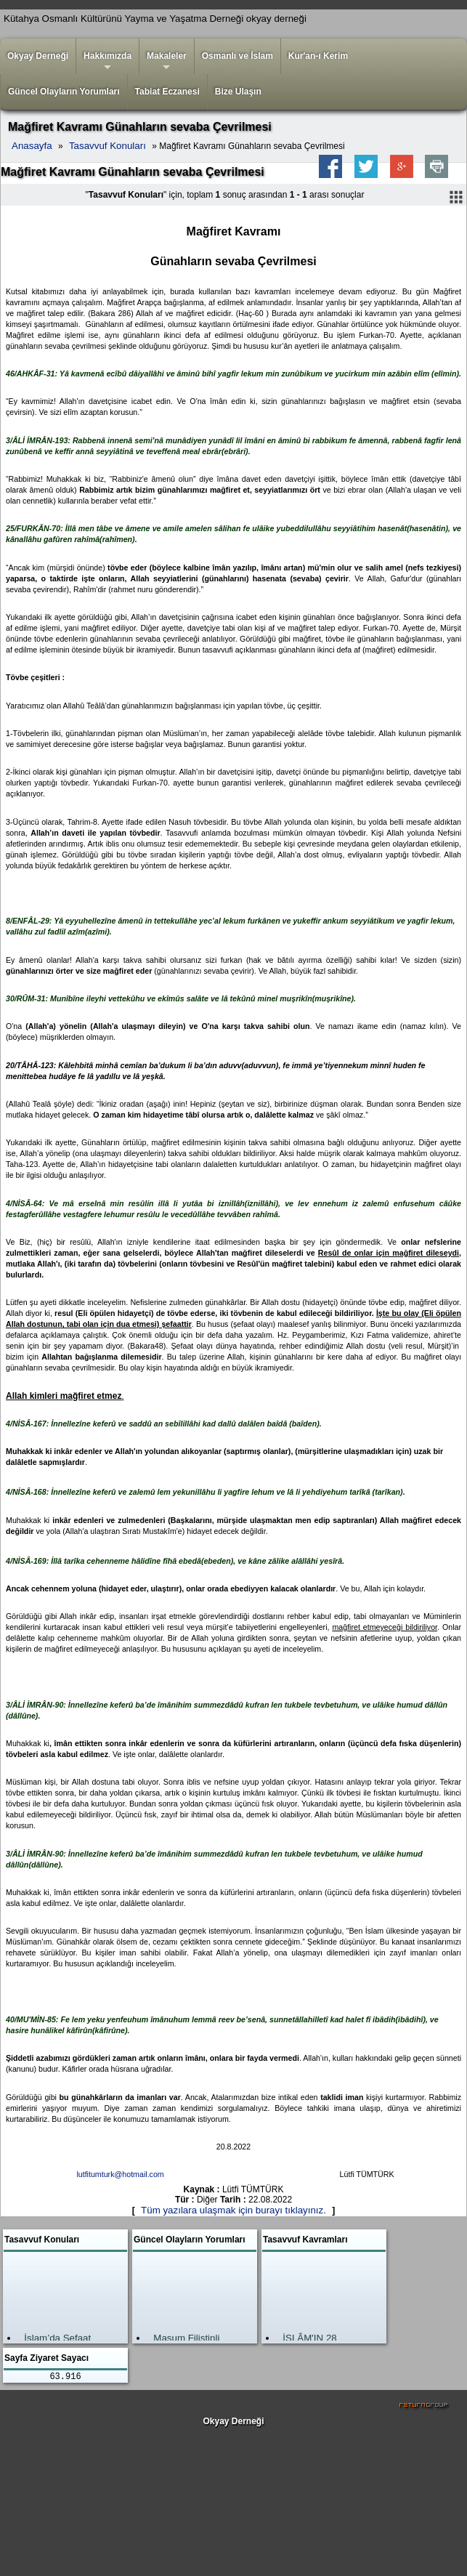 This screenshot has width=467, height=2576. I want to click on Anasayfa, so click(32, 145).